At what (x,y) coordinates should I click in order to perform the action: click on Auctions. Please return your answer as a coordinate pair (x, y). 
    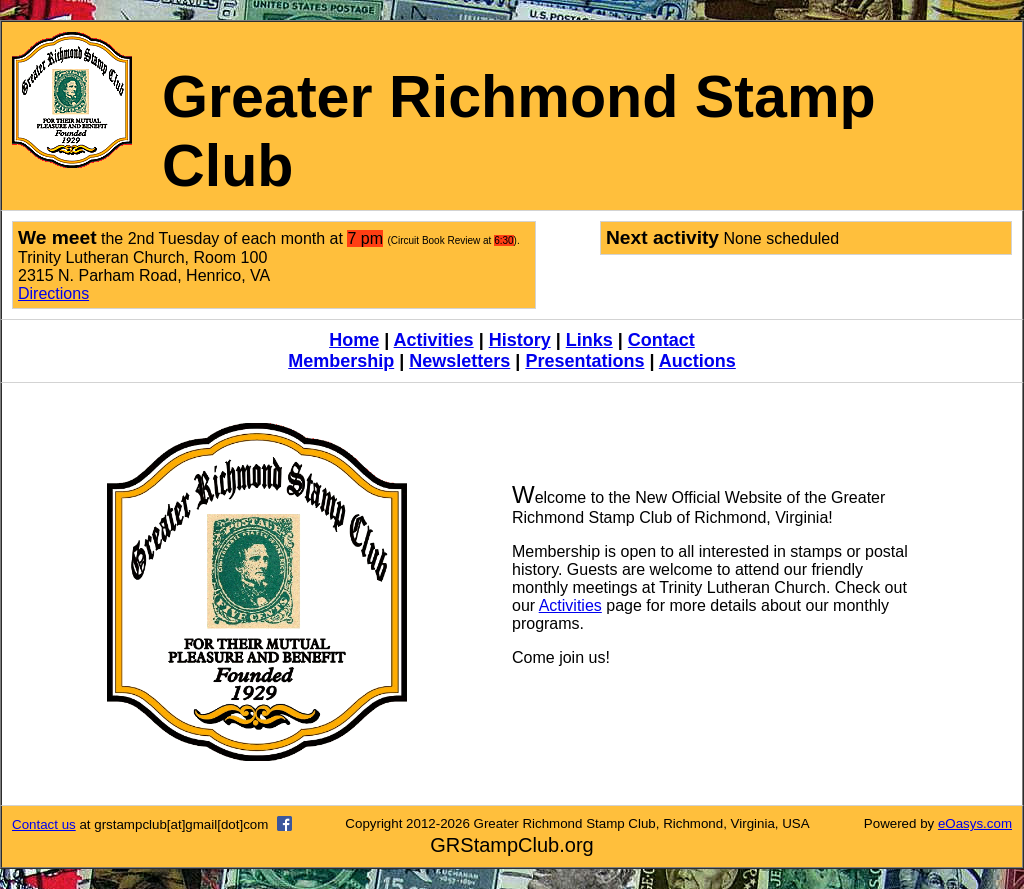
    Looking at the image, I should click on (697, 361).